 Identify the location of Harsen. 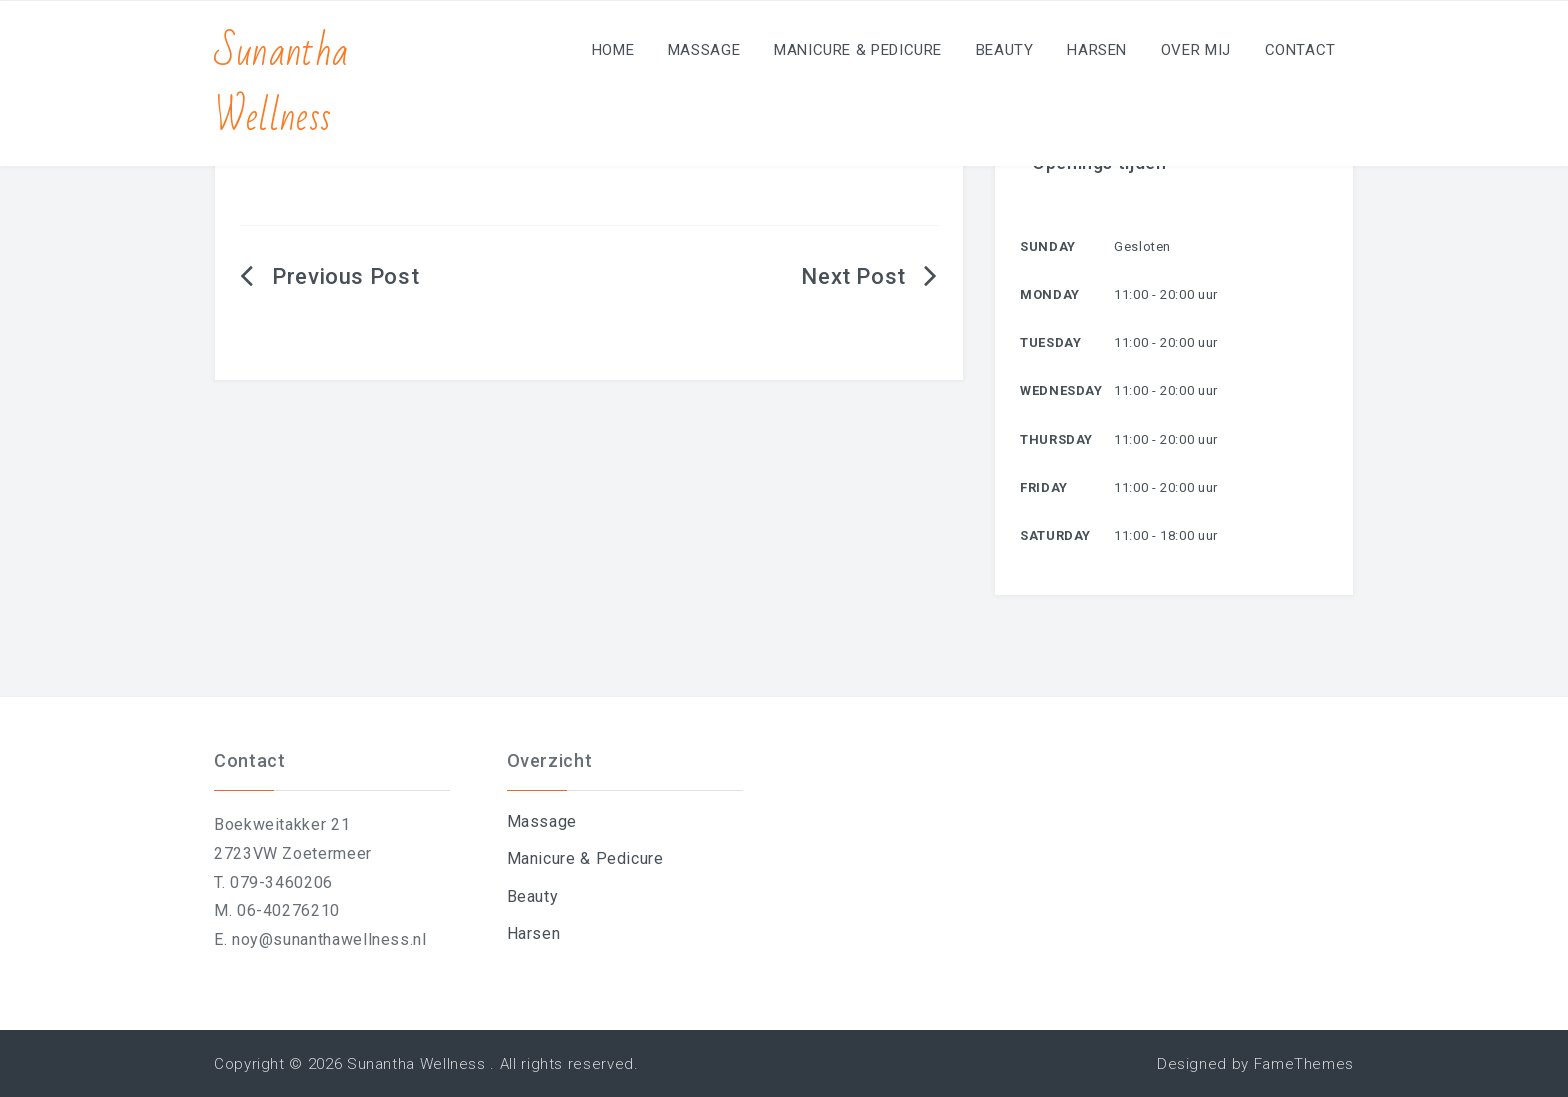
(1097, 50).